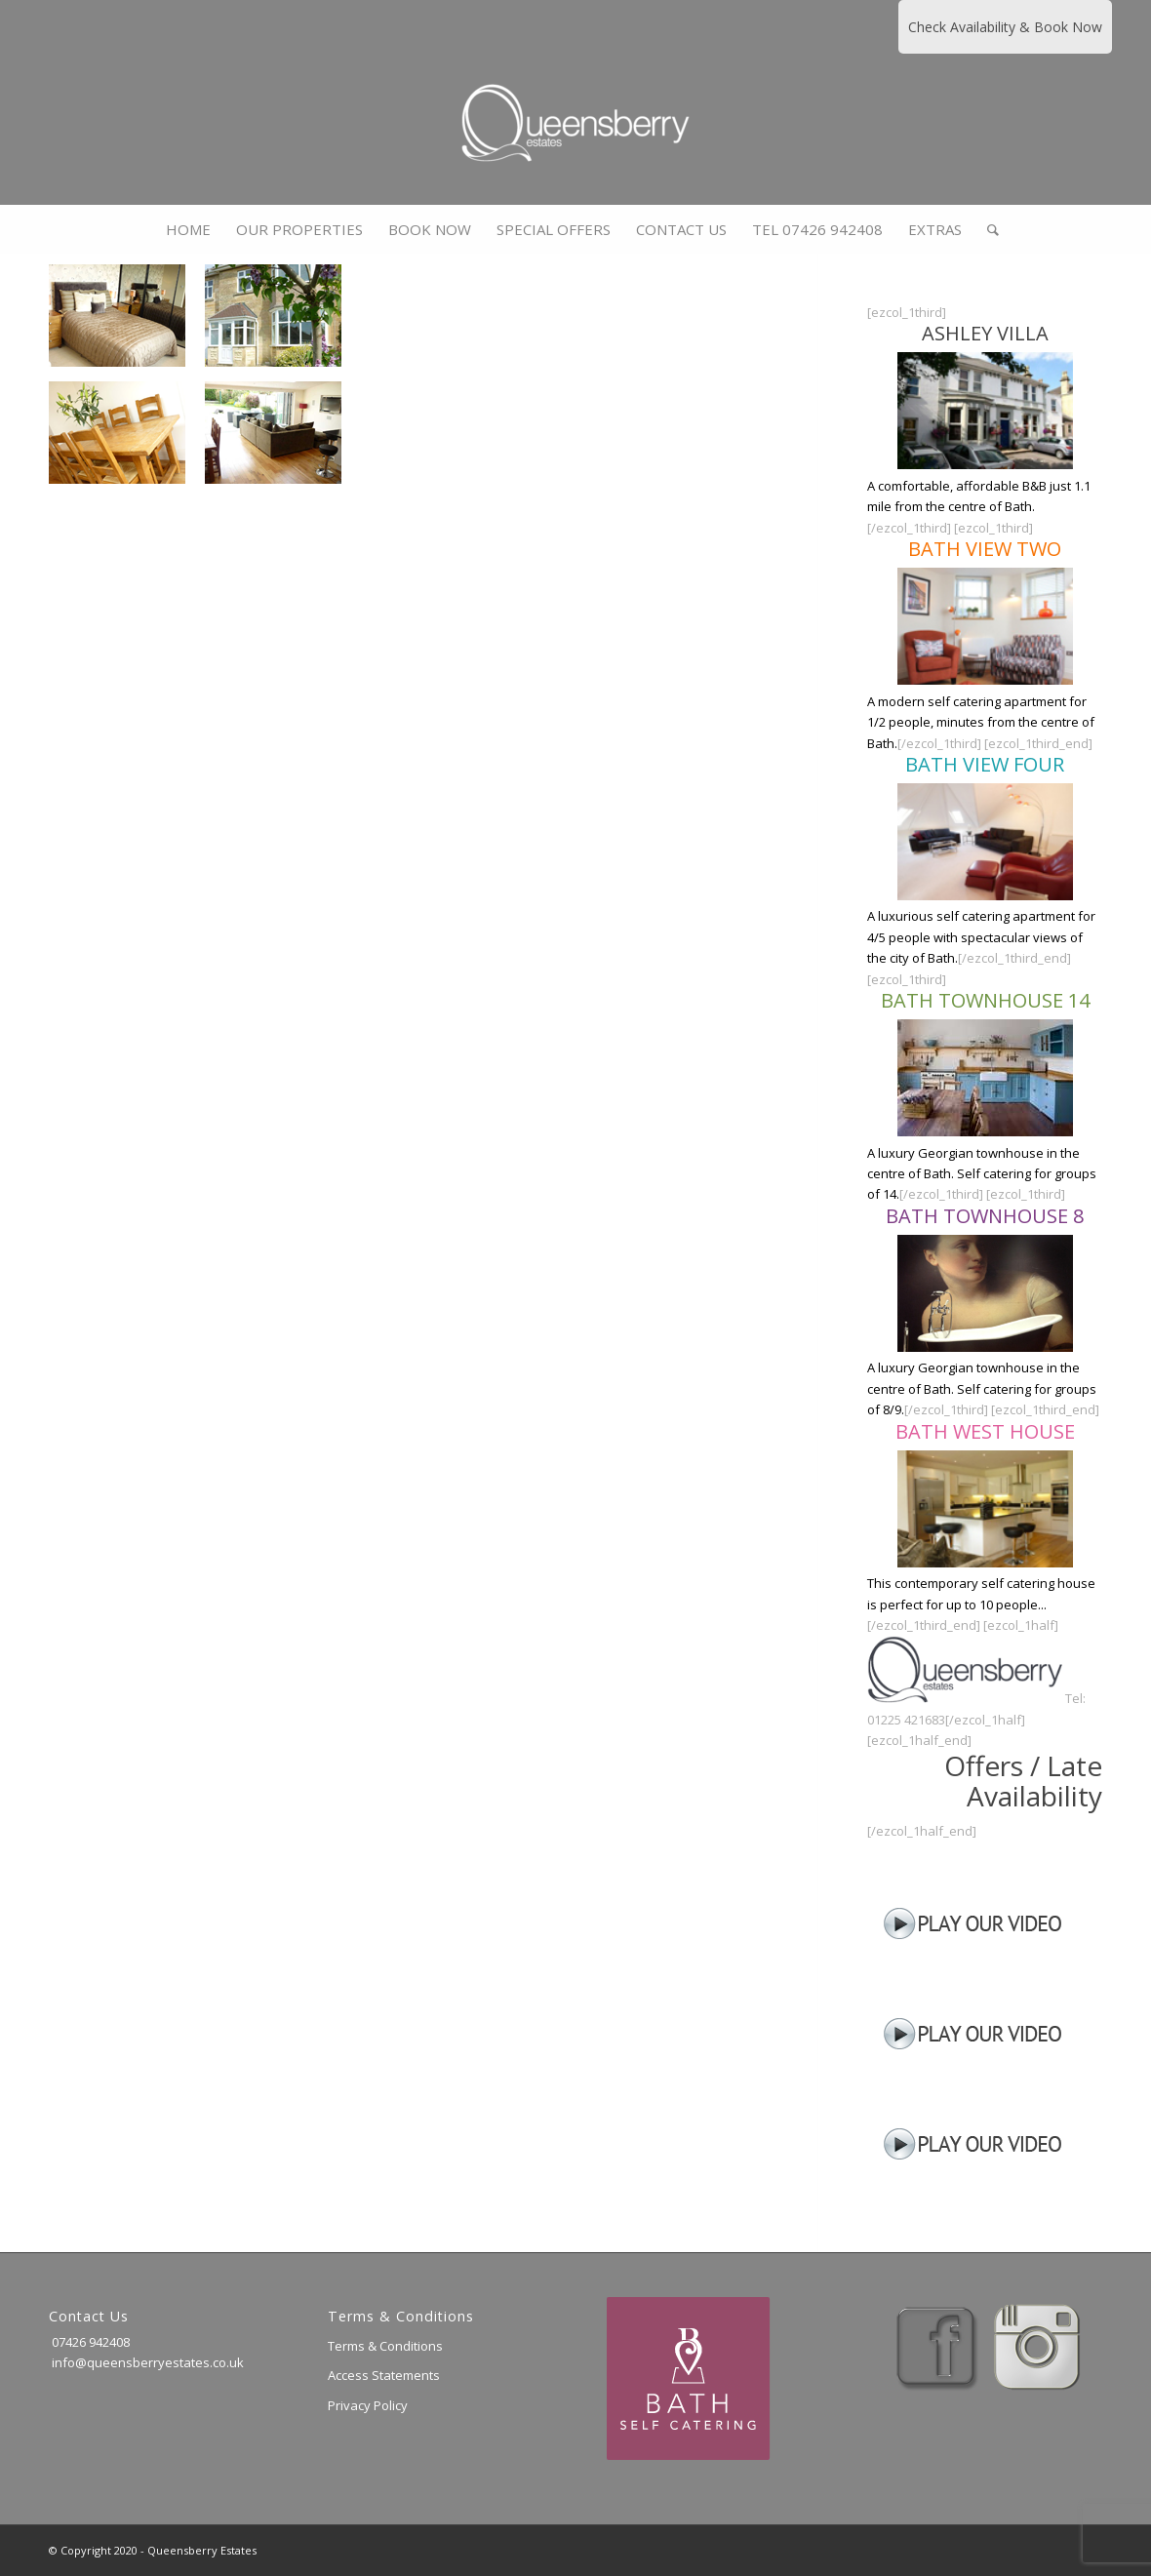 Image resolution: width=1151 pixels, height=2576 pixels. Describe the element at coordinates (368, 2405) in the screenshot. I see `Privacy Policy` at that location.